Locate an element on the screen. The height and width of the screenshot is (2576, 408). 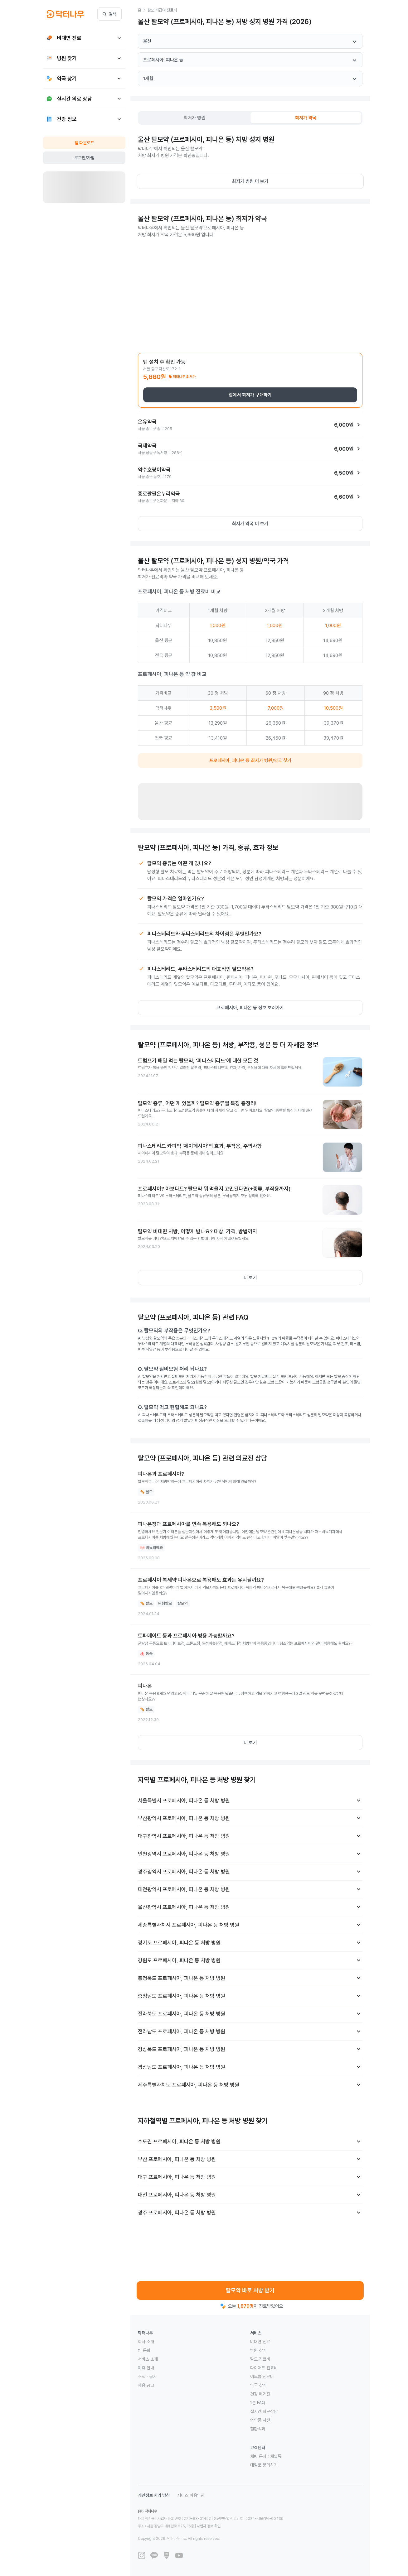
실시간 의료상담 is located at coordinates (264, 2411).